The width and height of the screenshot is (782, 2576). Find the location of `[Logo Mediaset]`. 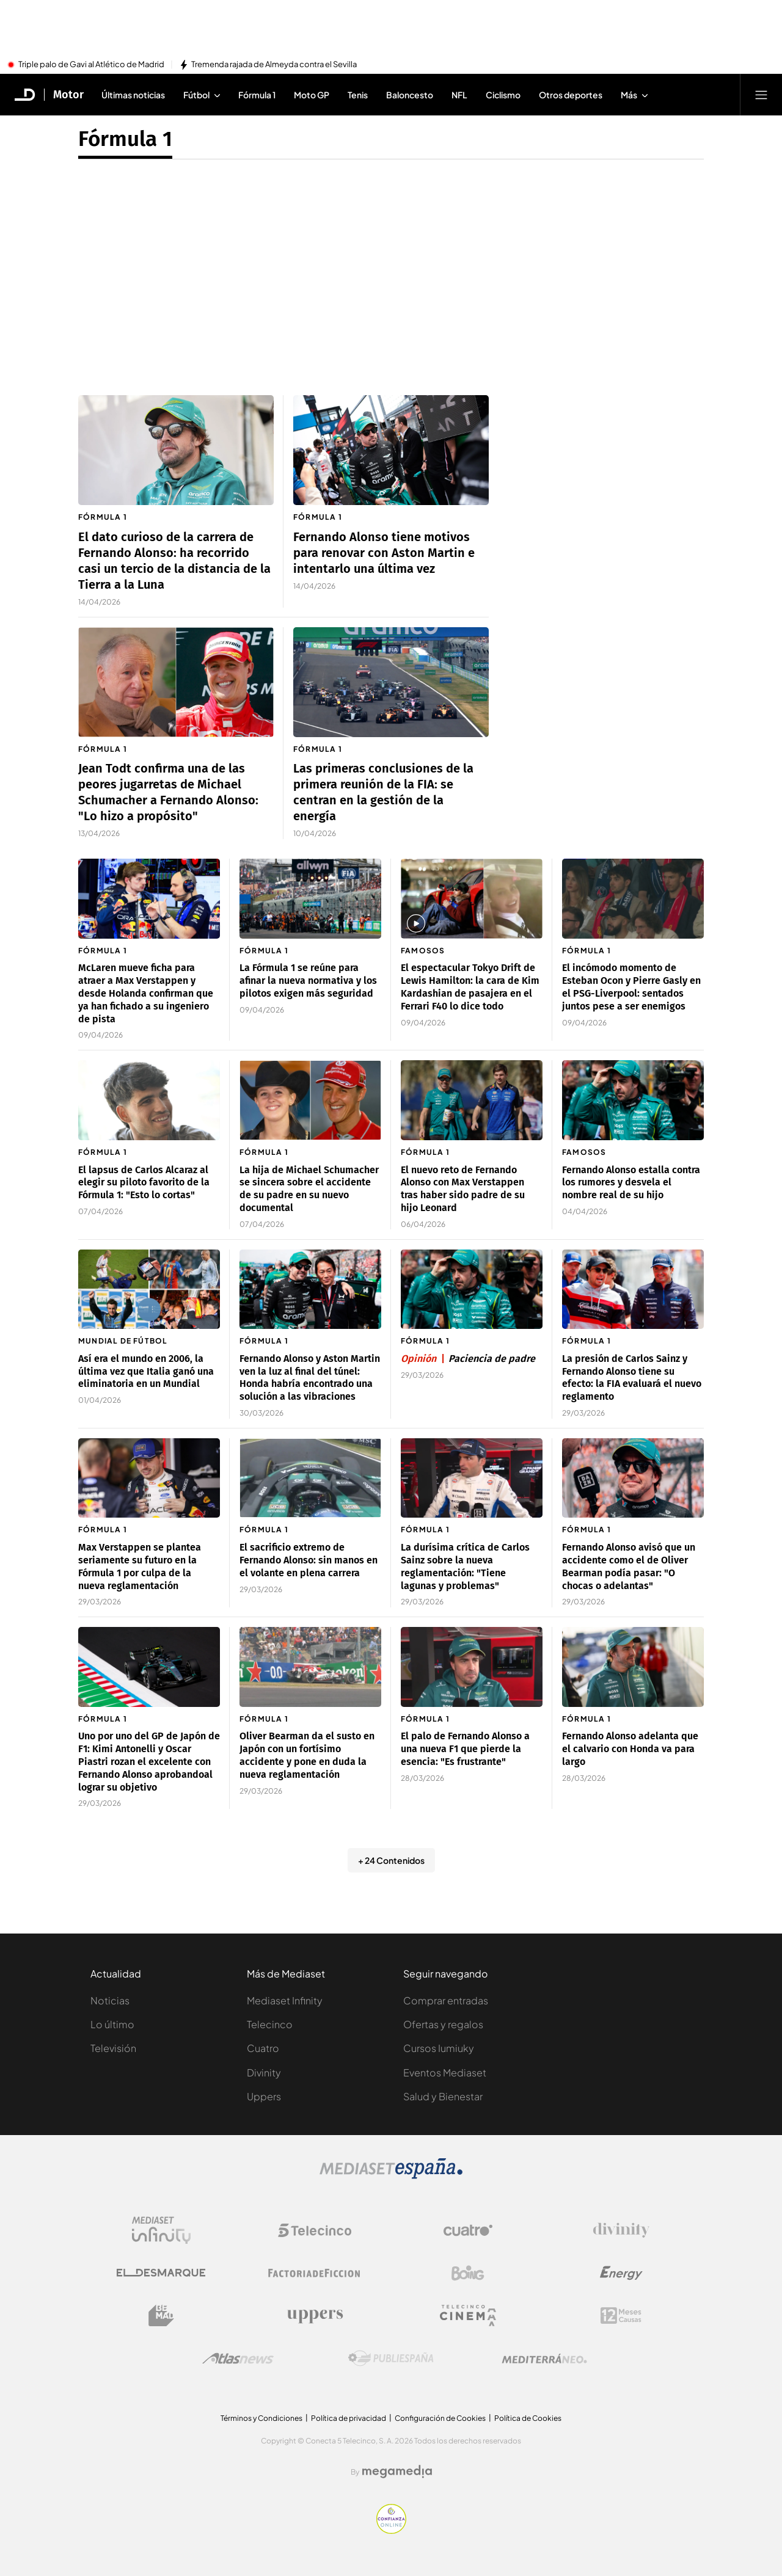

[Logo Mediaset] is located at coordinates (391, 2175).